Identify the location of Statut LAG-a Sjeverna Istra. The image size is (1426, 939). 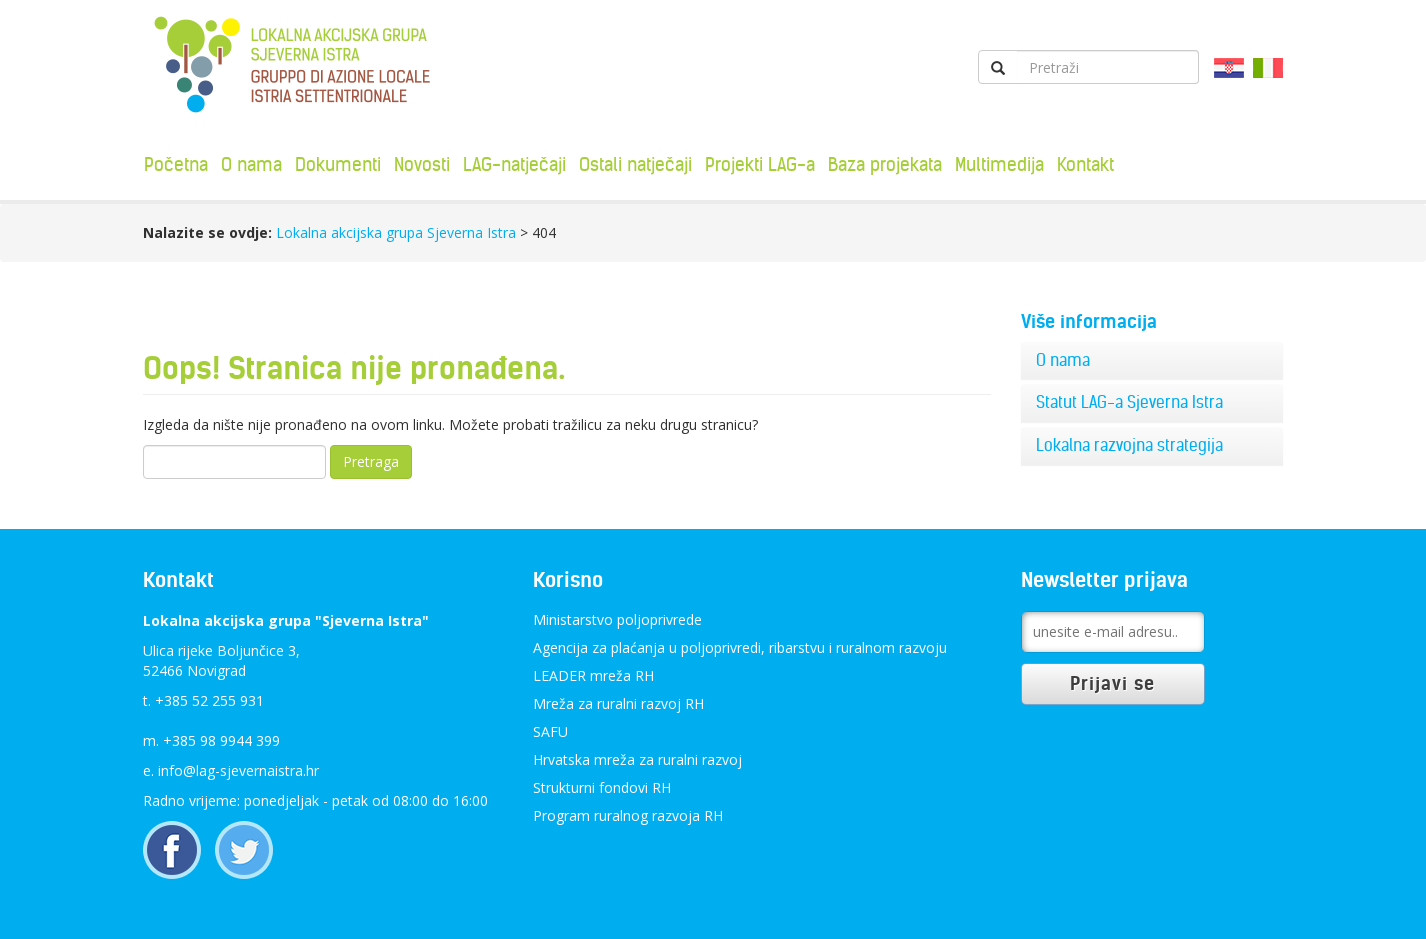
(1129, 402).